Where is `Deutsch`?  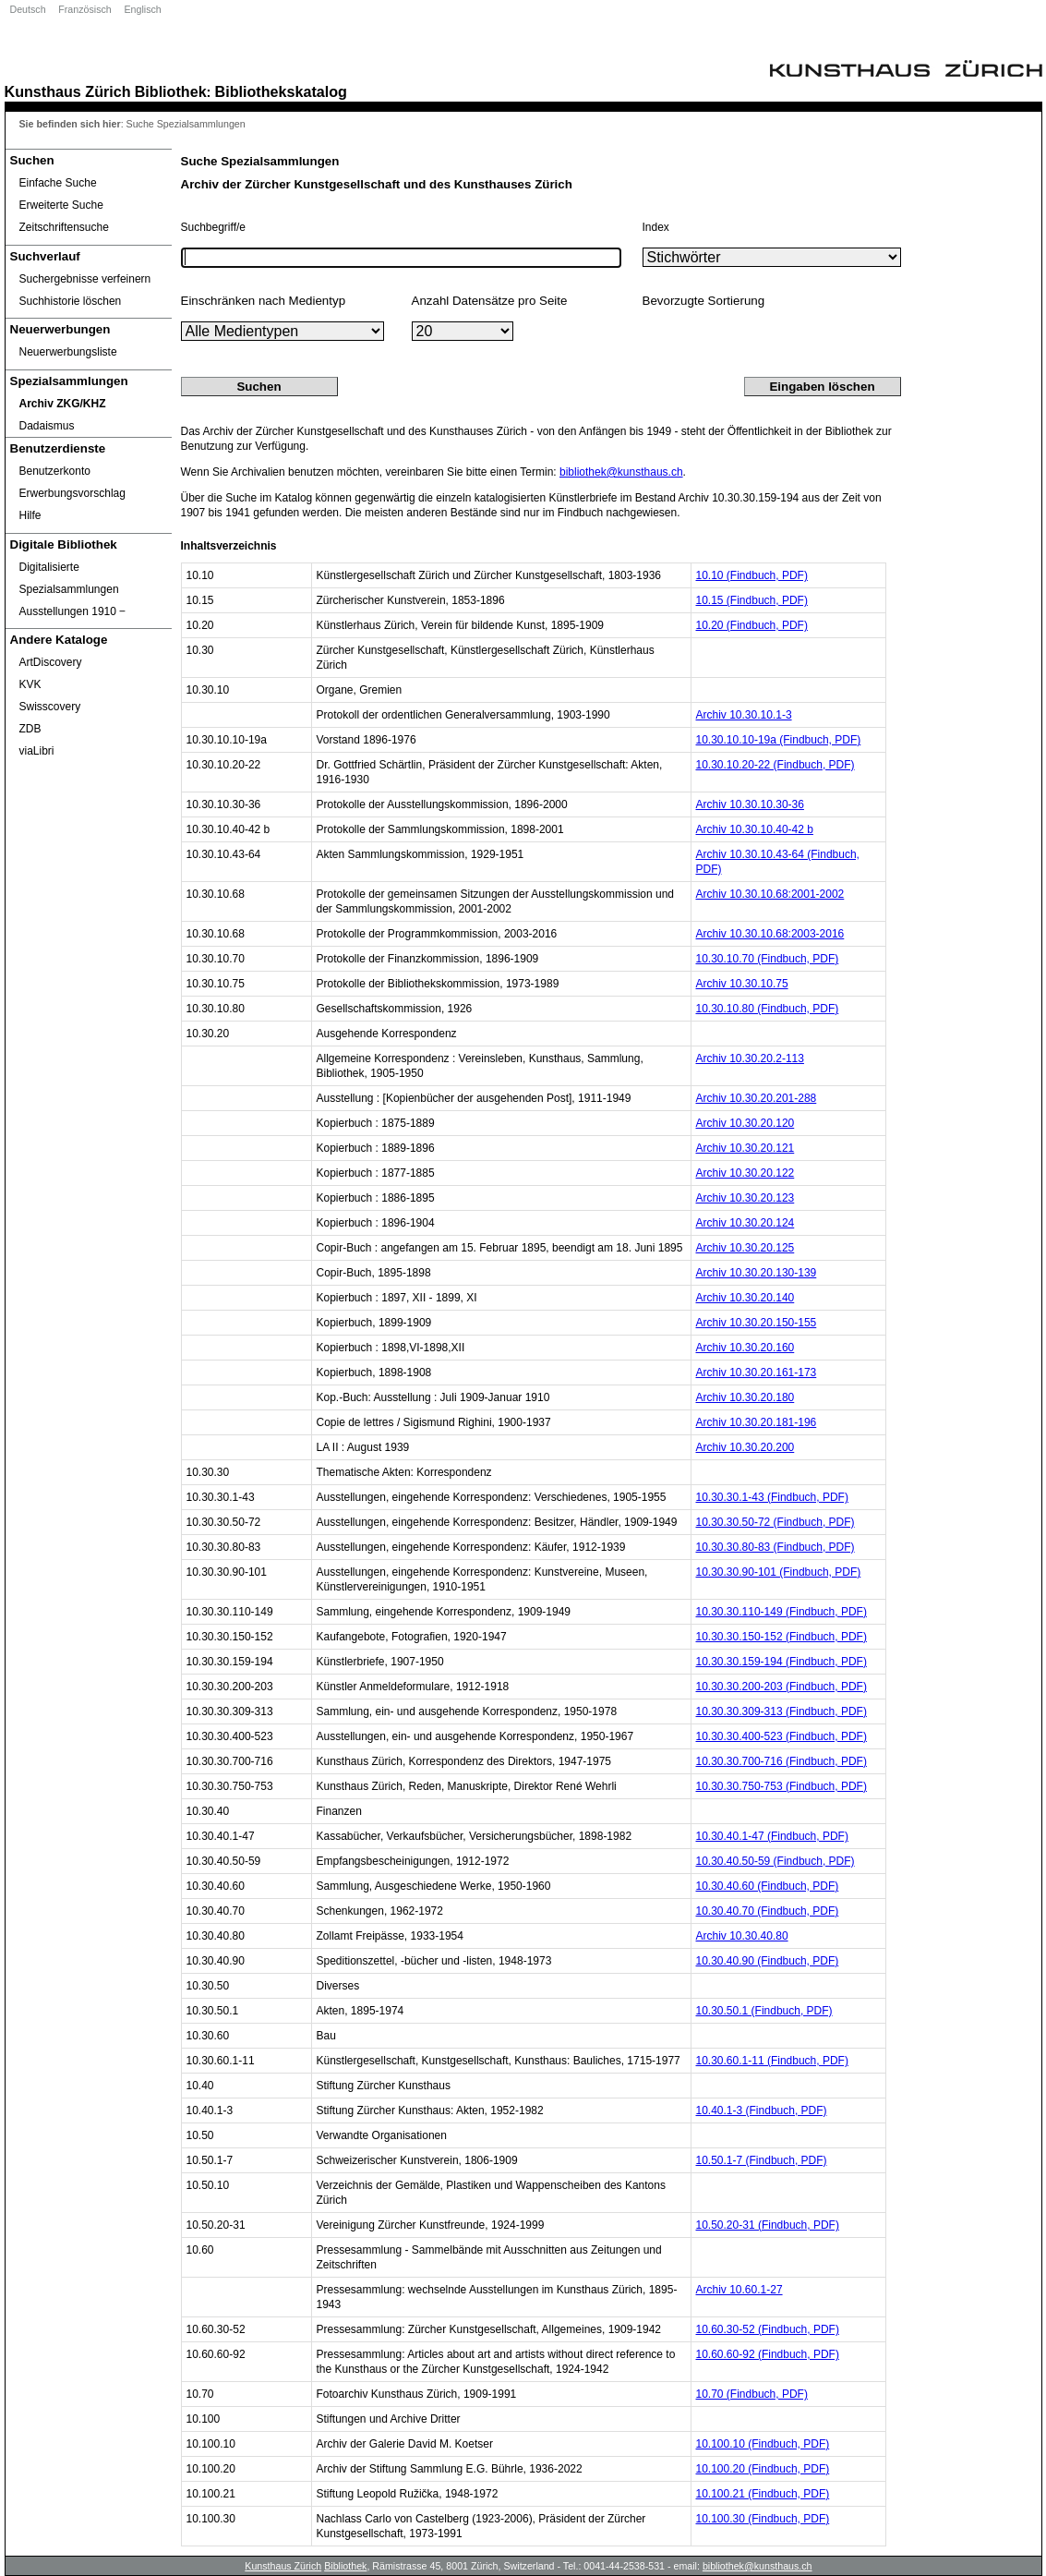
Deutsch is located at coordinates (28, 9).